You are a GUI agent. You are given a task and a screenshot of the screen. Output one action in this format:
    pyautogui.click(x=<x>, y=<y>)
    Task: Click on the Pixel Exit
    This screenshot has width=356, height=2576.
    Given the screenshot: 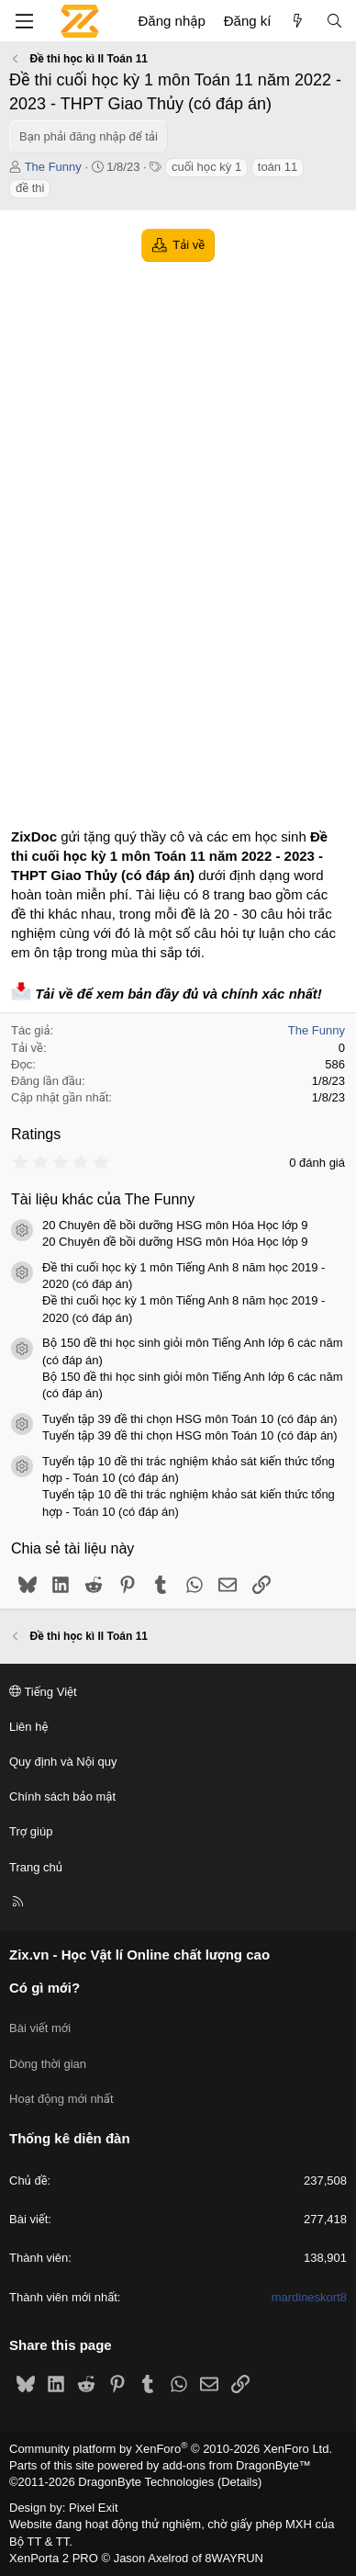 What is the action you would take?
    pyautogui.click(x=93, y=2507)
    